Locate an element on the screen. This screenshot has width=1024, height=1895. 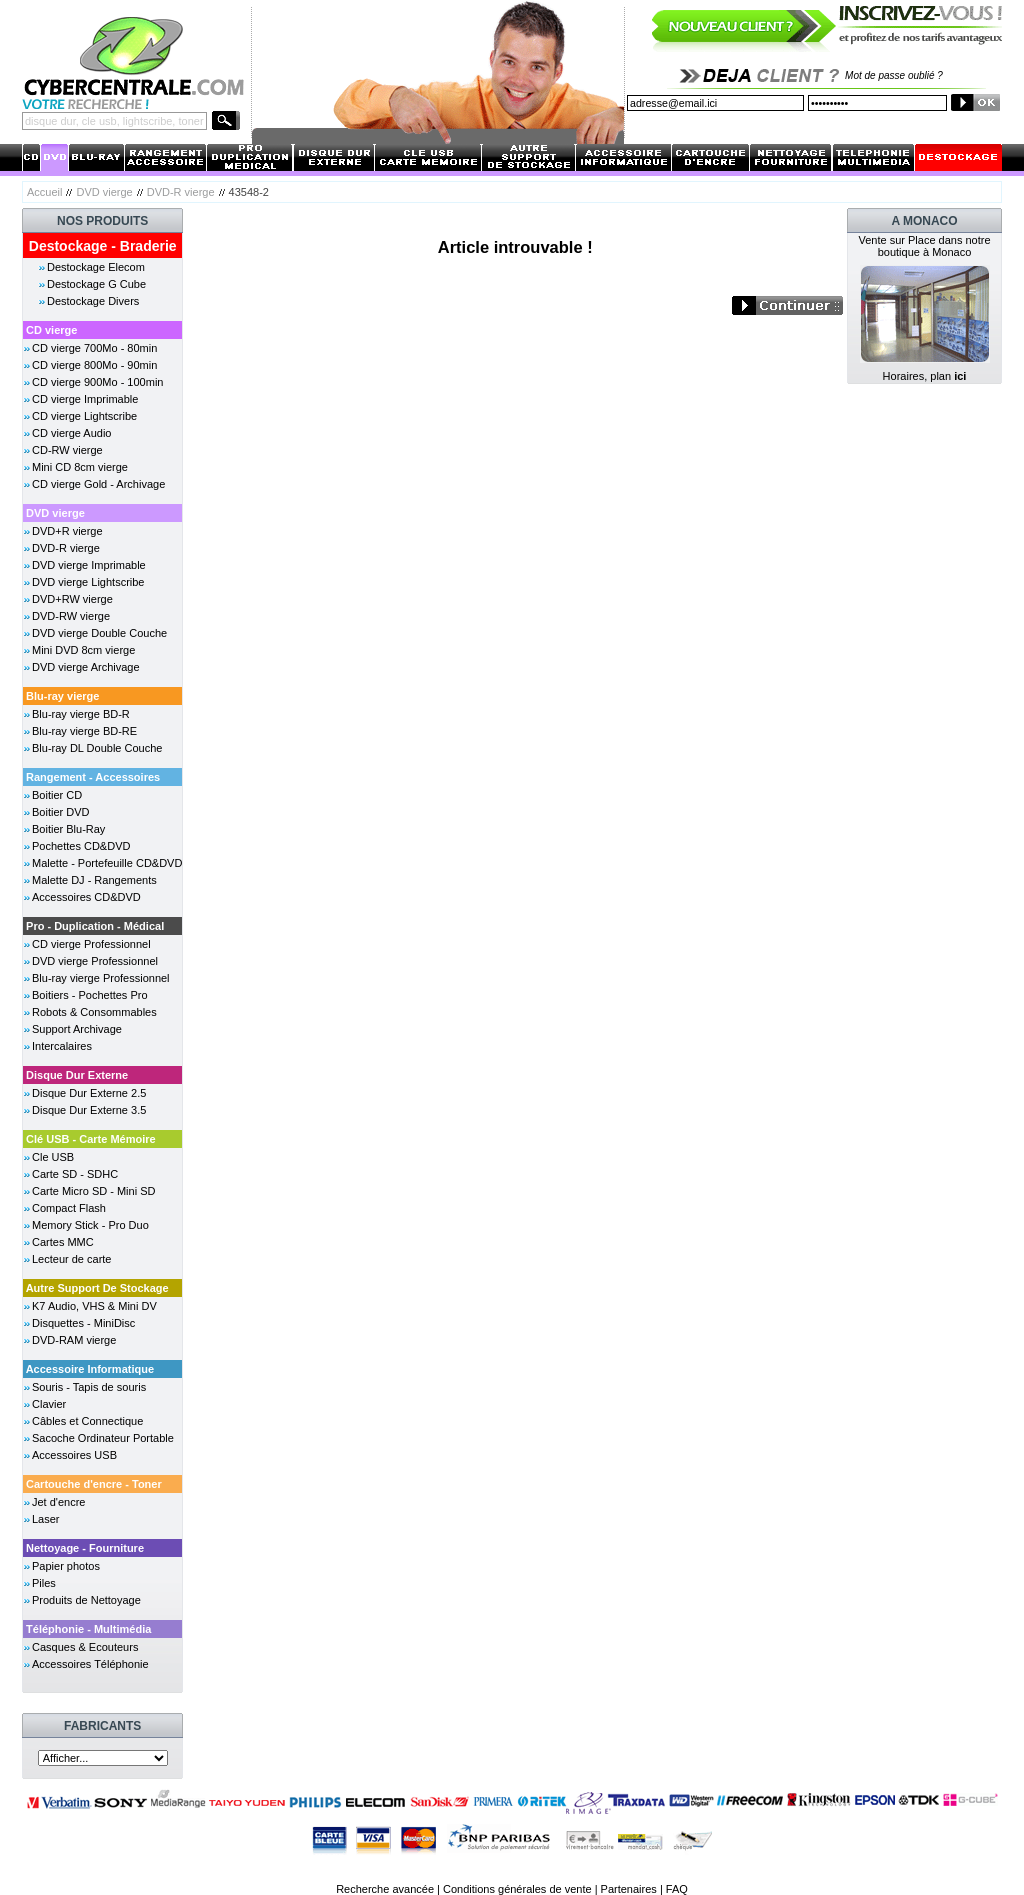
Accessoires CD&DVD is located at coordinates (86, 897).